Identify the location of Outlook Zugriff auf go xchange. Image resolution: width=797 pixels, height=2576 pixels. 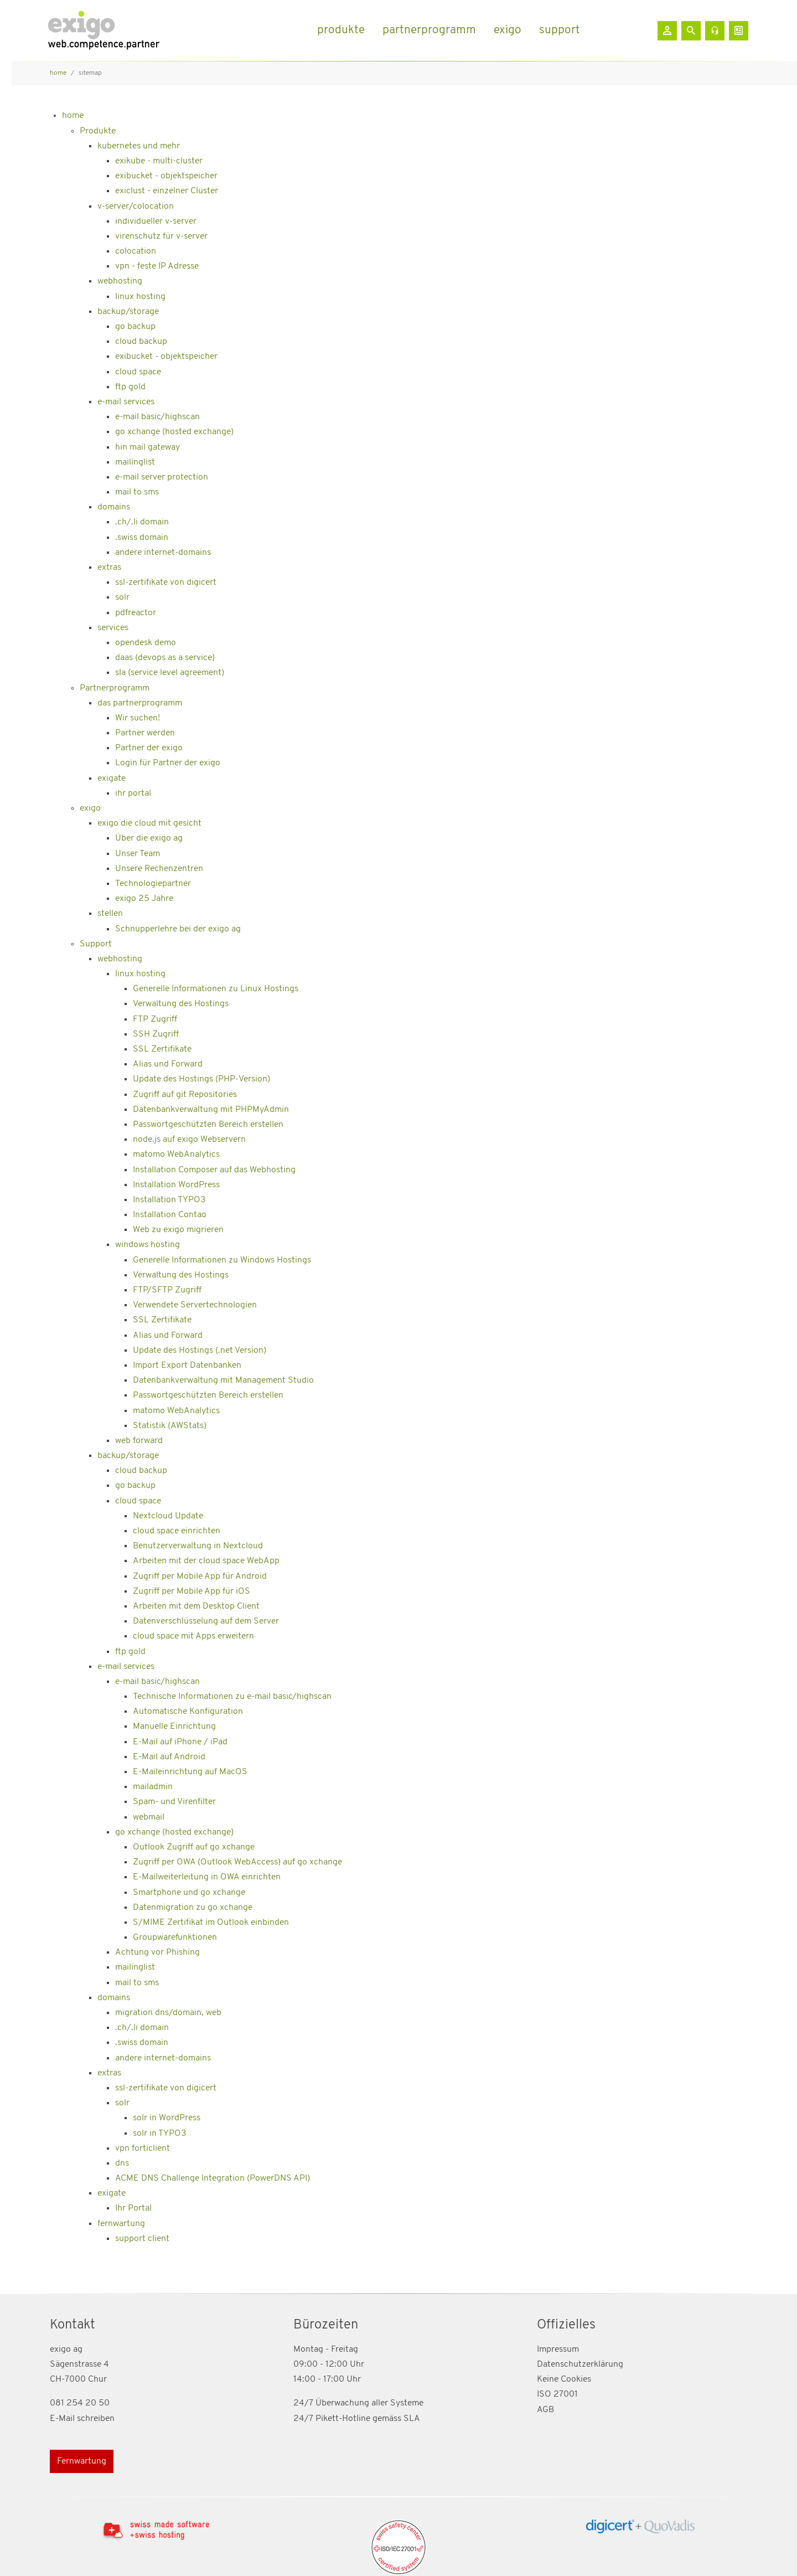
(194, 1847).